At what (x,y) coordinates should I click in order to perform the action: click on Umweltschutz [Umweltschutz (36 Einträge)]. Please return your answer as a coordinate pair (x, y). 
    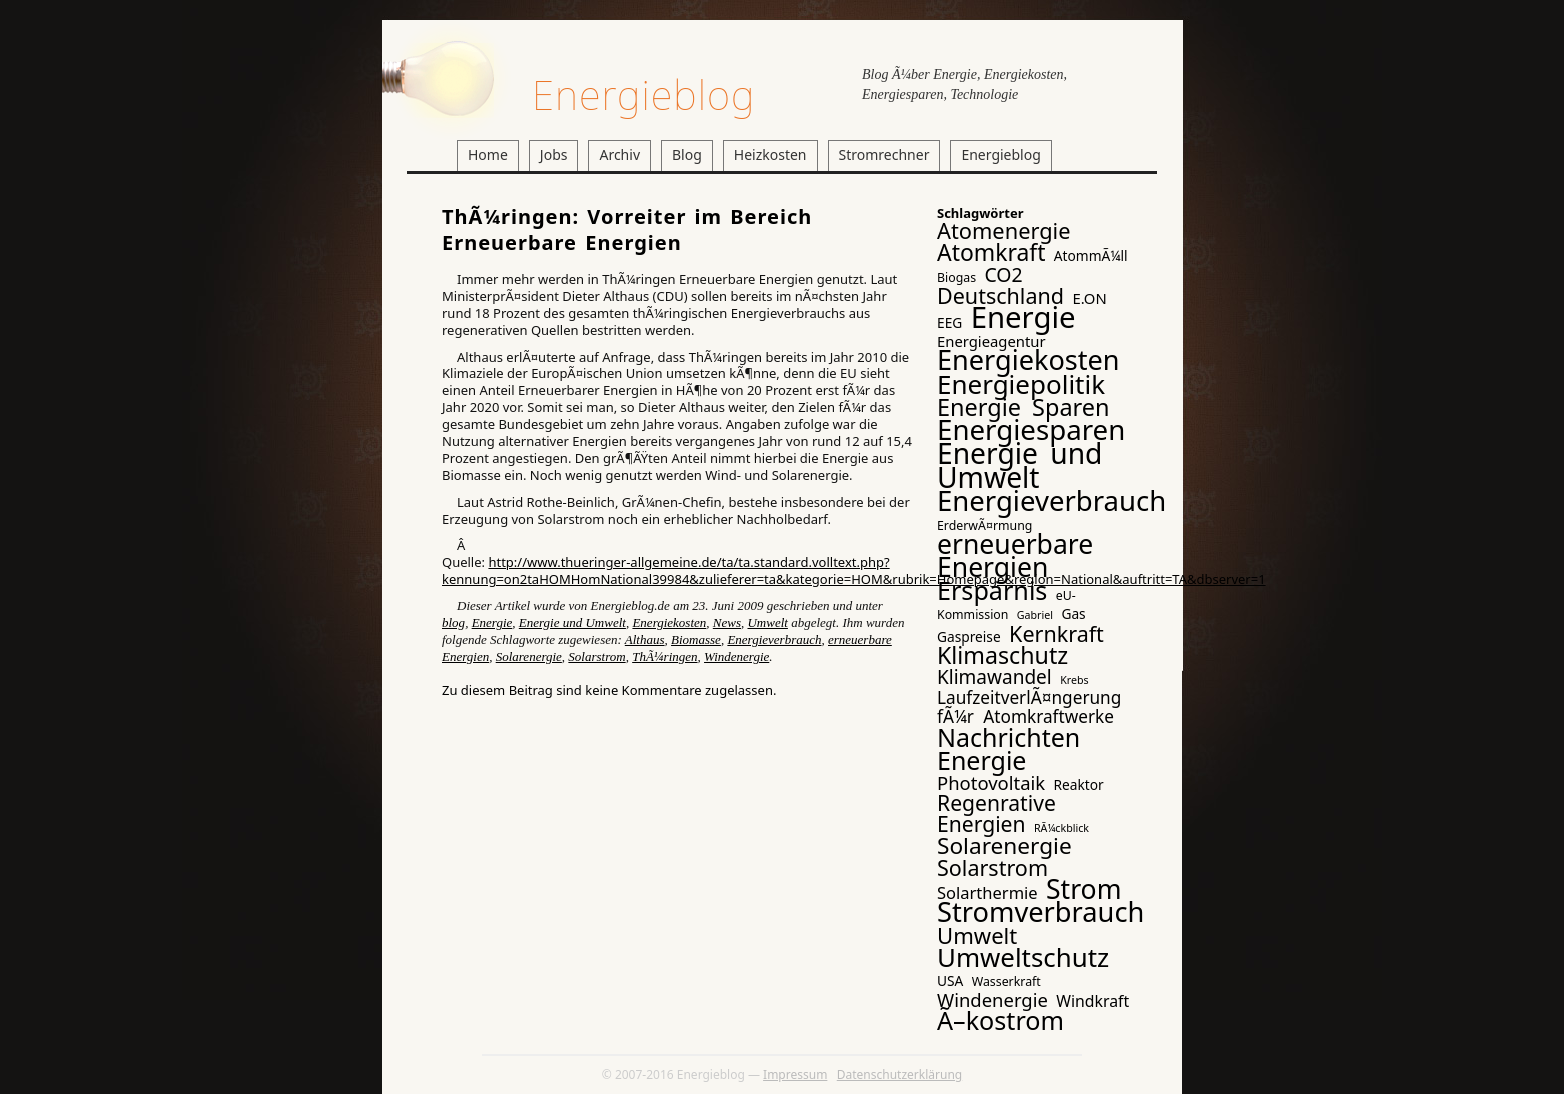
    Looking at the image, I should click on (1023, 957).